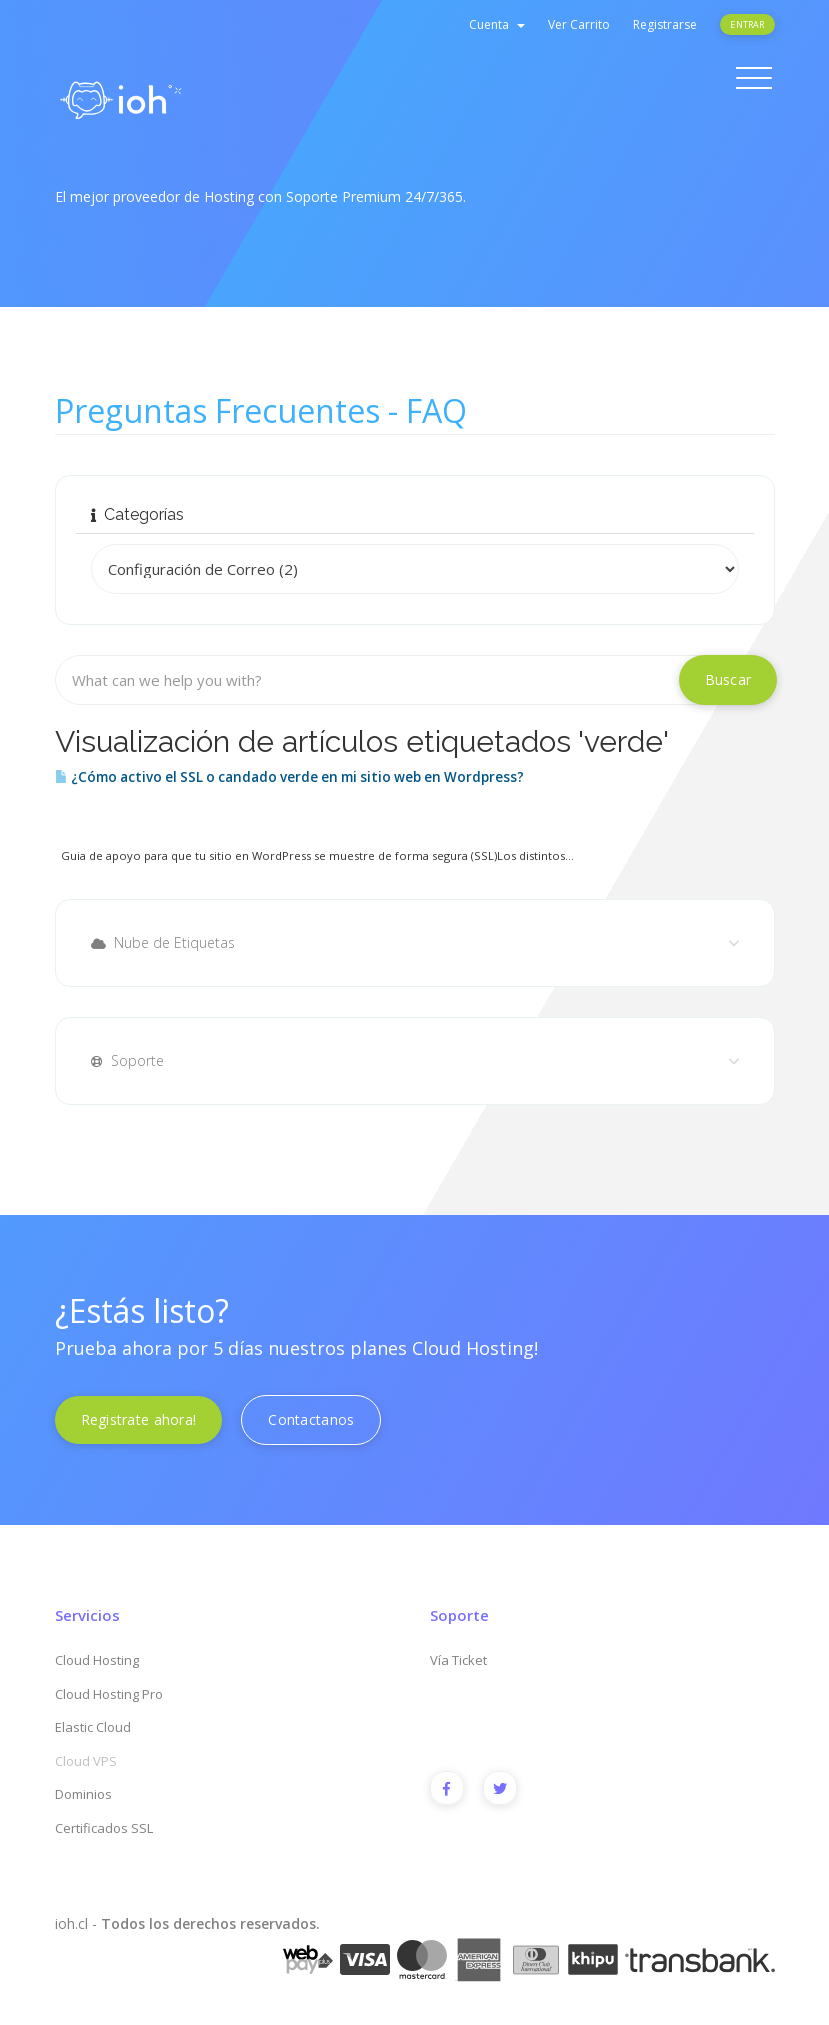  I want to click on Entrar, so click(747, 24).